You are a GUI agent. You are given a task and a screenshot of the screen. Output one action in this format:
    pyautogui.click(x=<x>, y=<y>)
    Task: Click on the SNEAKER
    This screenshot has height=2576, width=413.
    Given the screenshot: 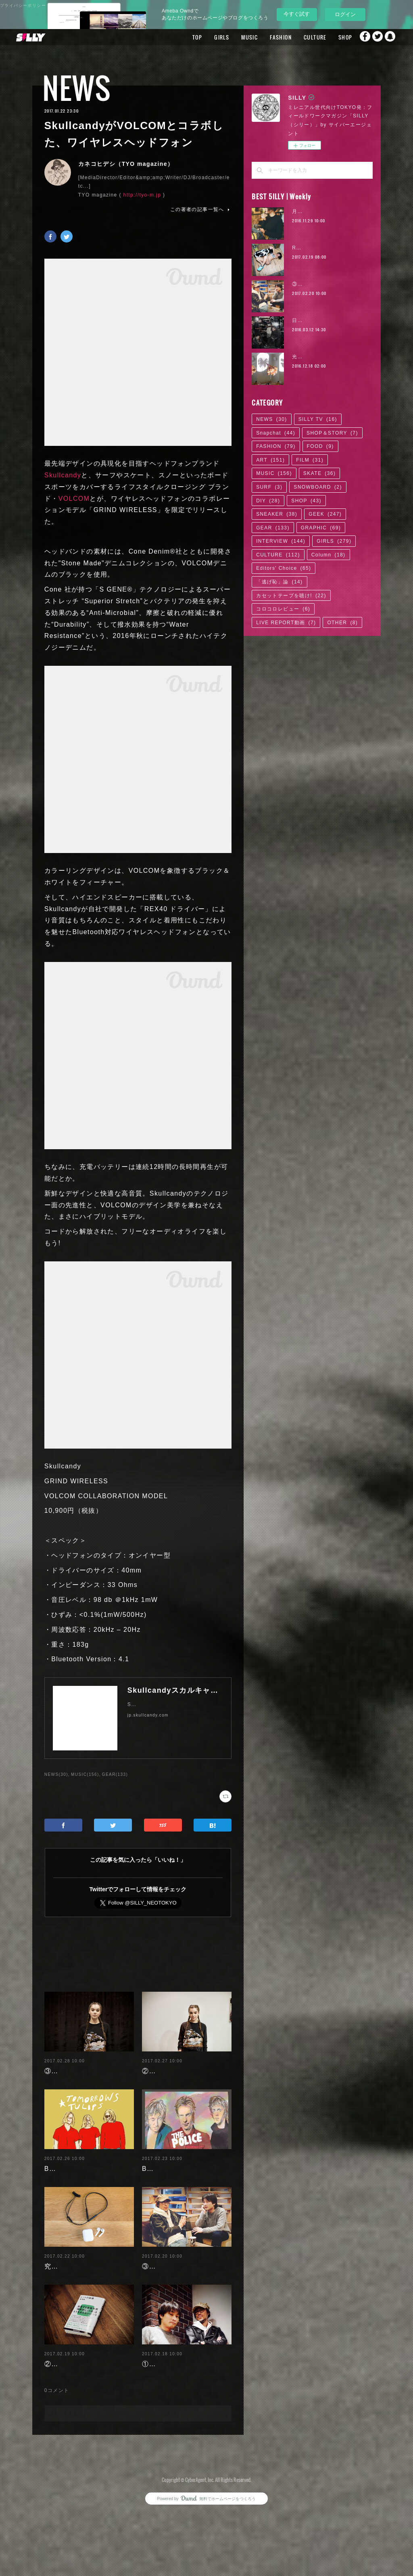 What is the action you would take?
    pyautogui.click(x=276, y=514)
    